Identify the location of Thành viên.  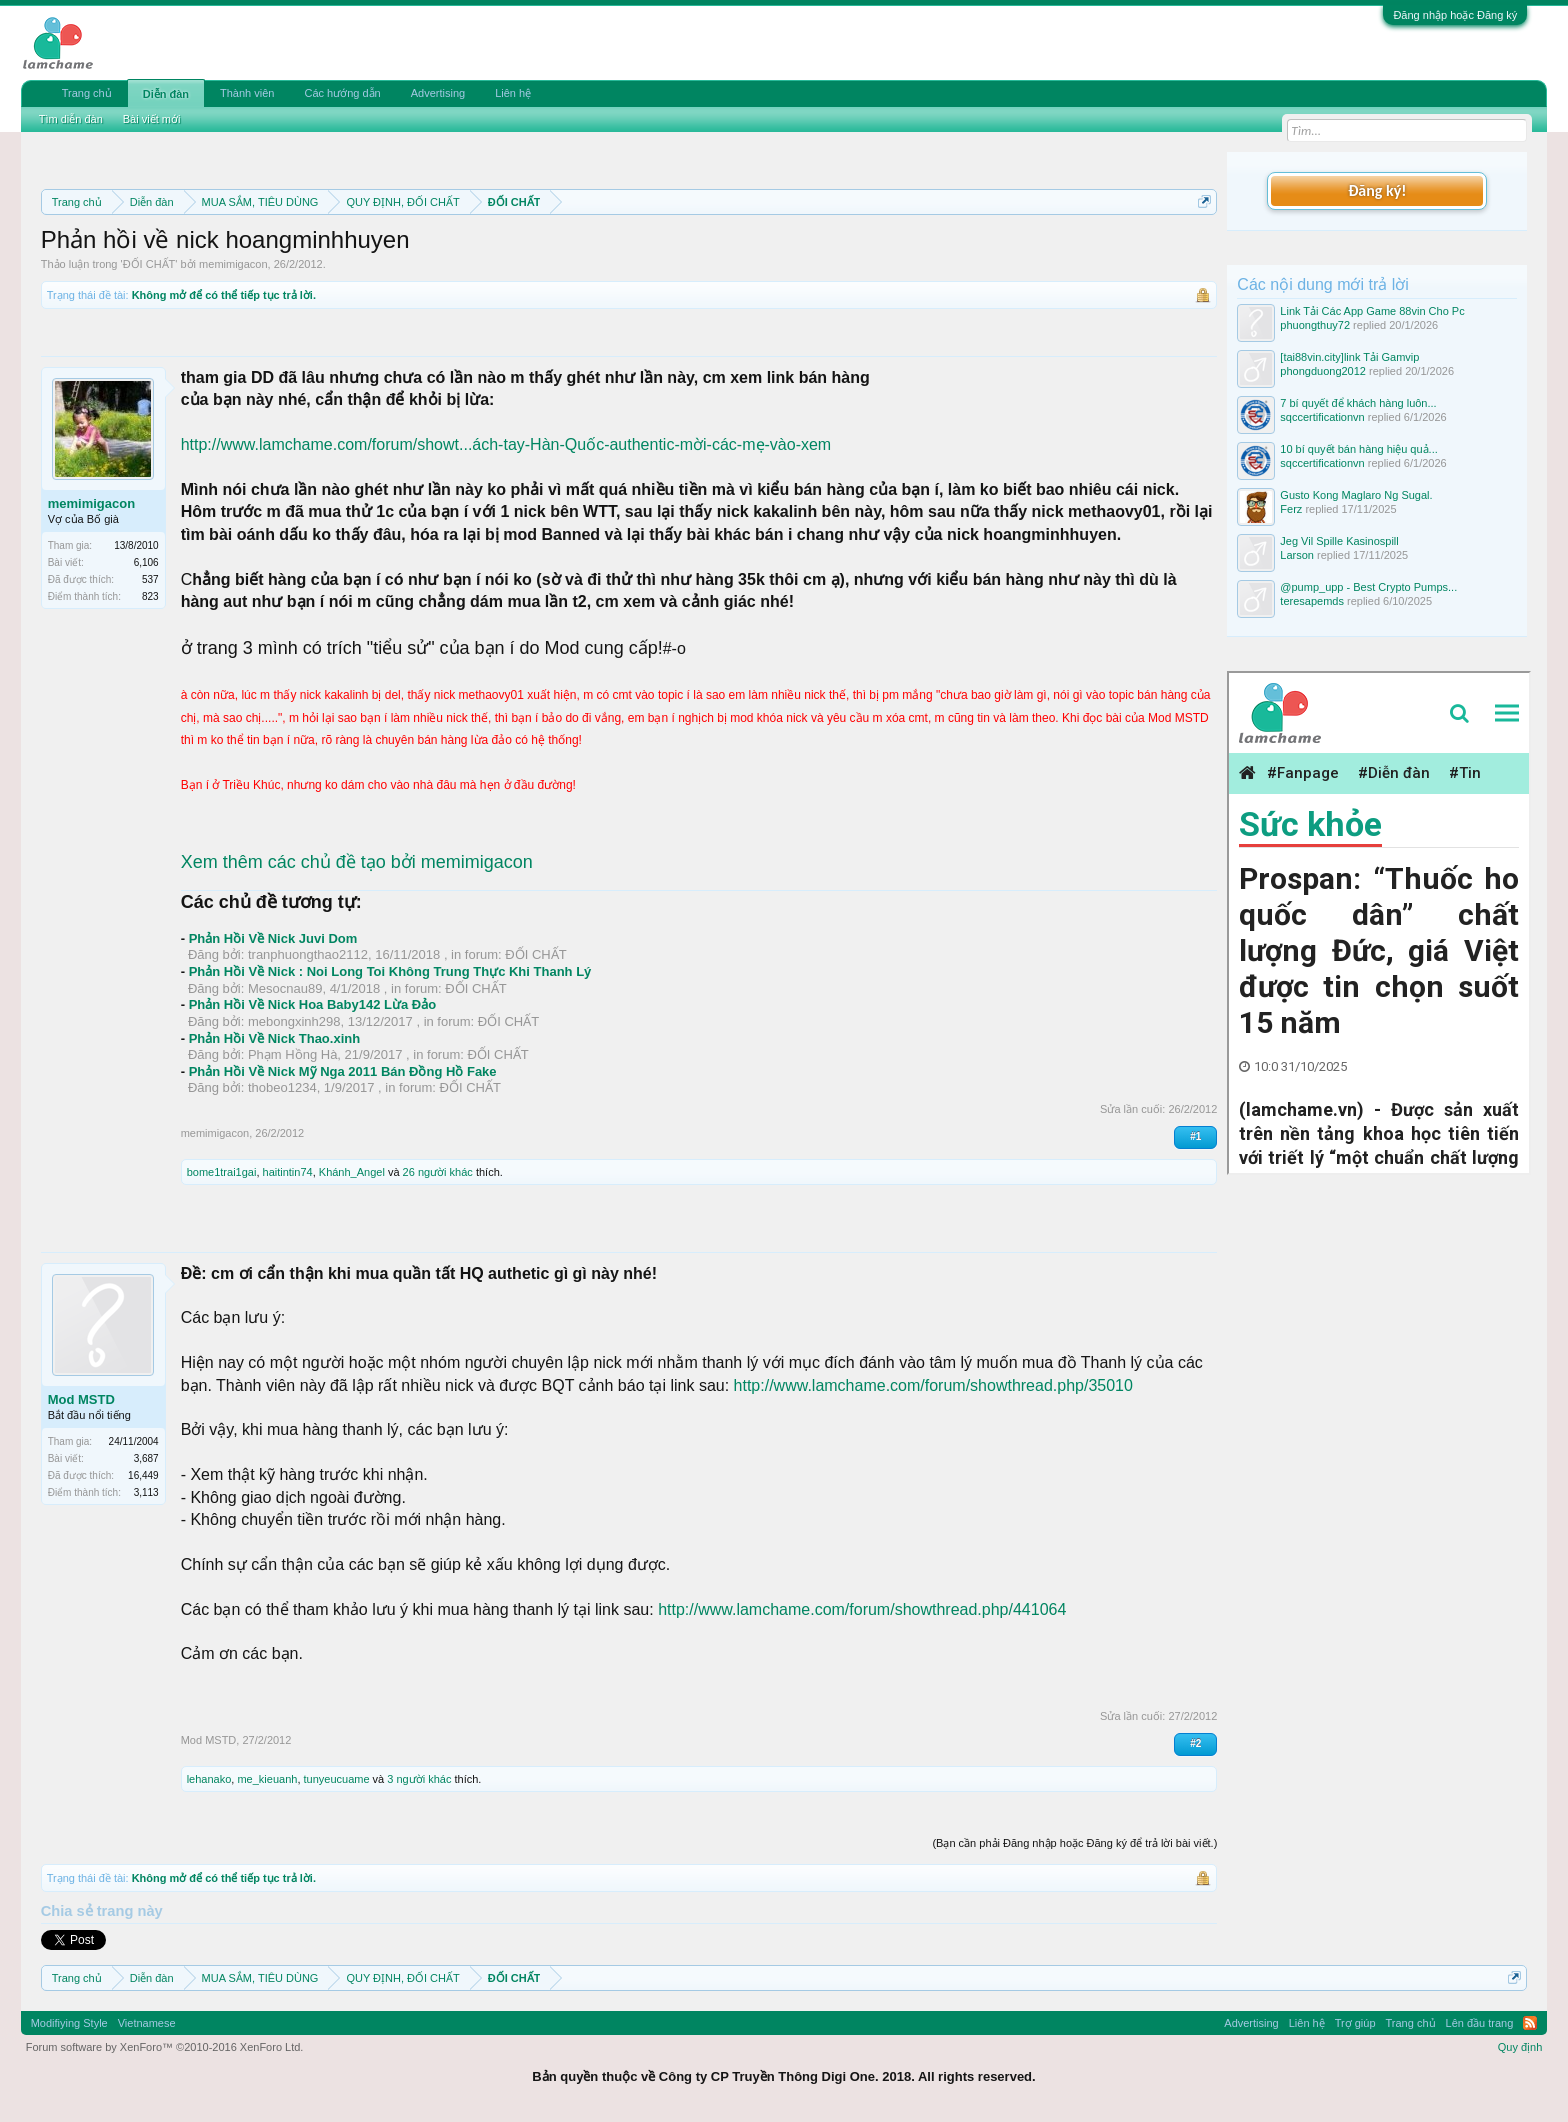
(247, 93).